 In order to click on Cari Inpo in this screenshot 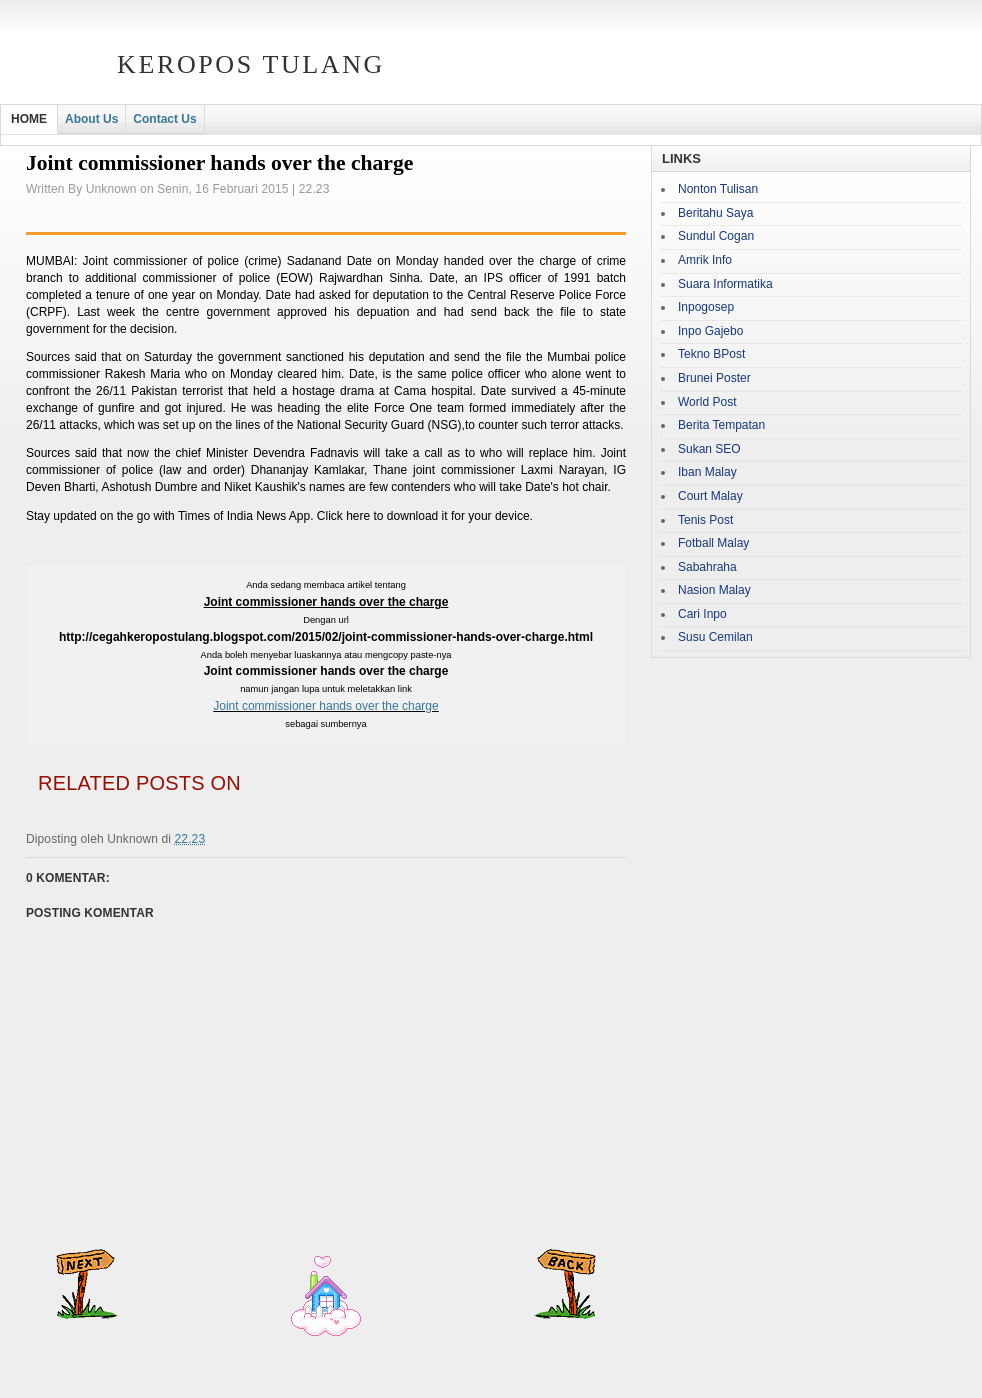, I will do `click(702, 614)`.